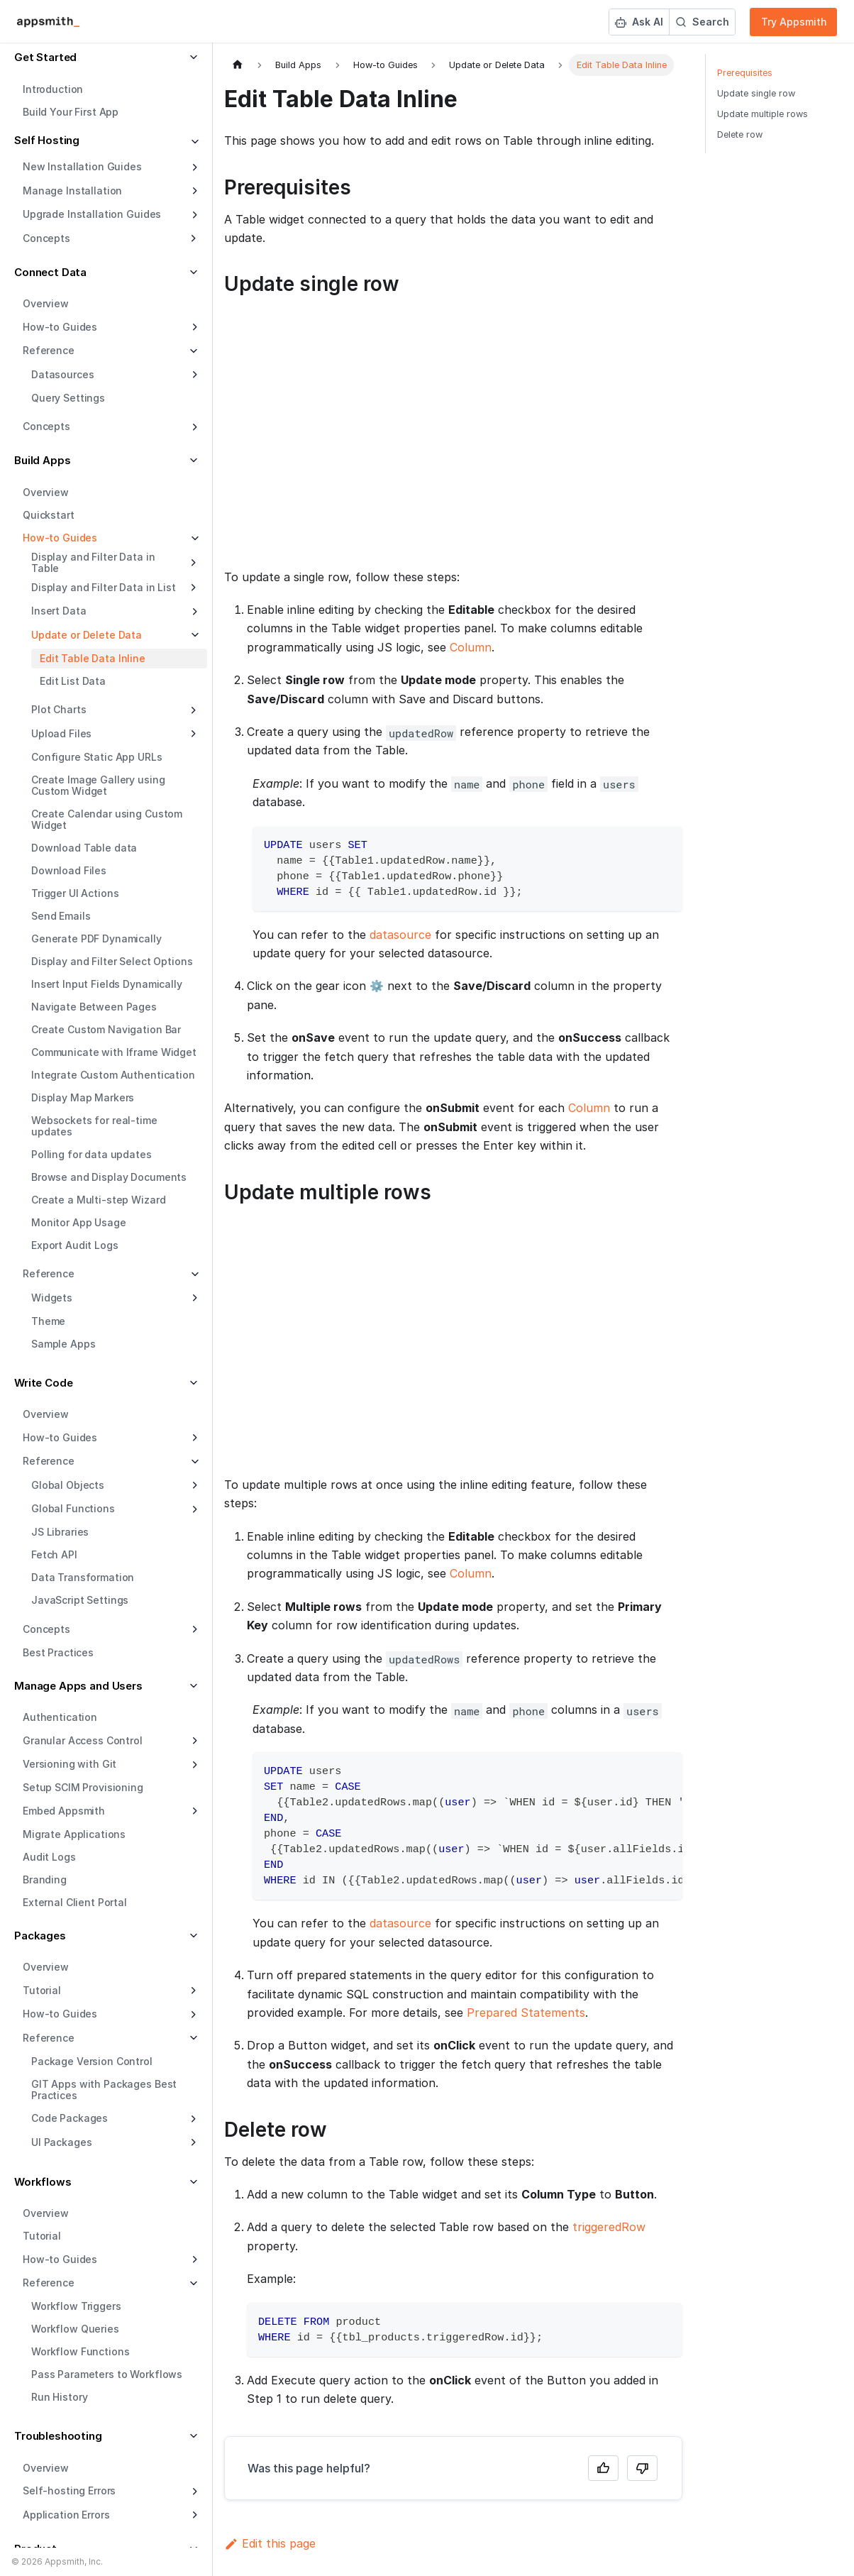 This screenshot has width=854, height=2576. What do you see at coordinates (103, 587) in the screenshot?
I see `Display and Filter Data in List [button]` at bounding box center [103, 587].